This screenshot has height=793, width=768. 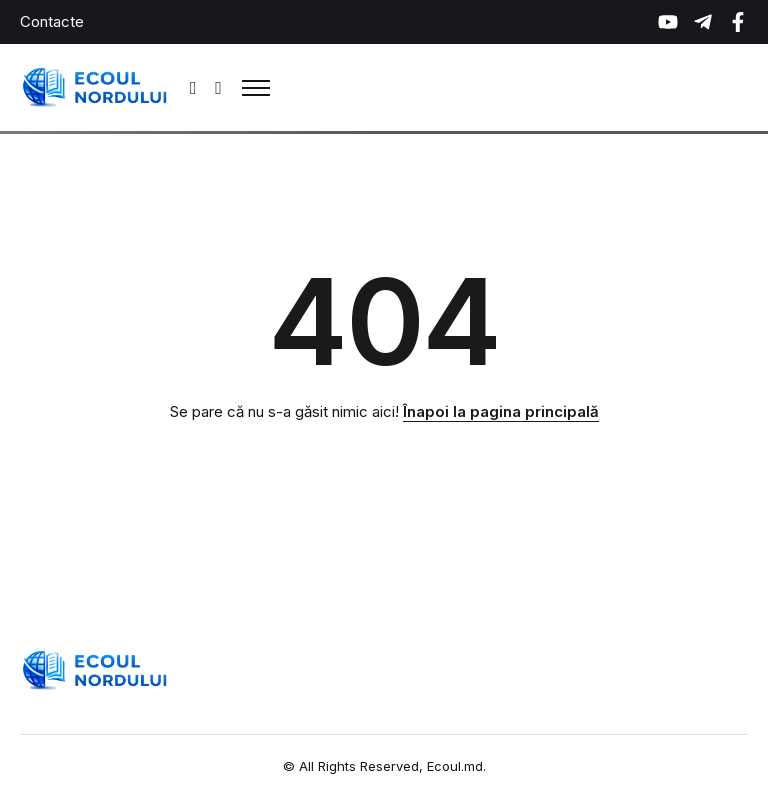 What do you see at coordinates (501, 411) in the screenshot?
I see `Înapoi la pagina principală` at bounding box center [501, 411].